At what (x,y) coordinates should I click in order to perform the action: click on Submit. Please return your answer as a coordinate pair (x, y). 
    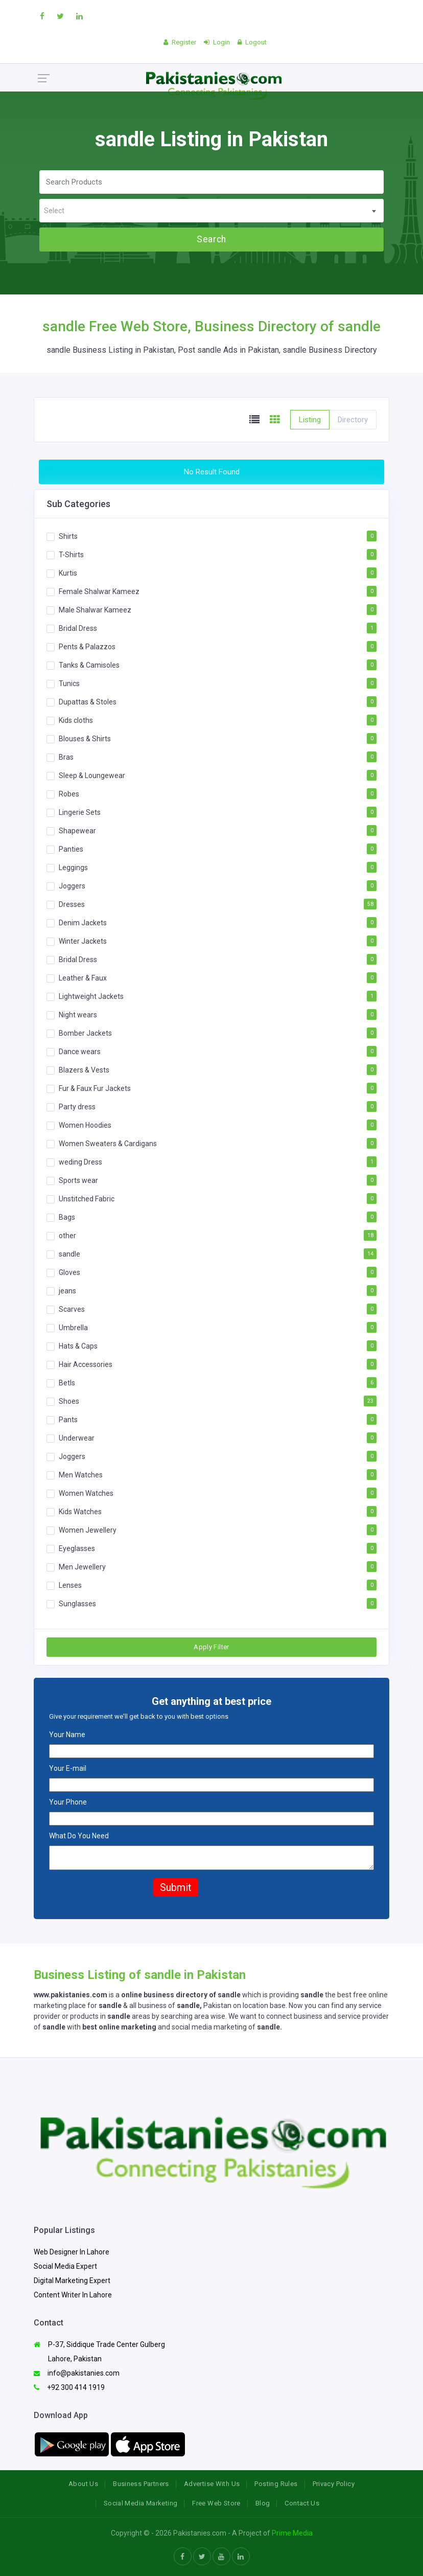
    Looking at the image, I should click on (176, 1887).